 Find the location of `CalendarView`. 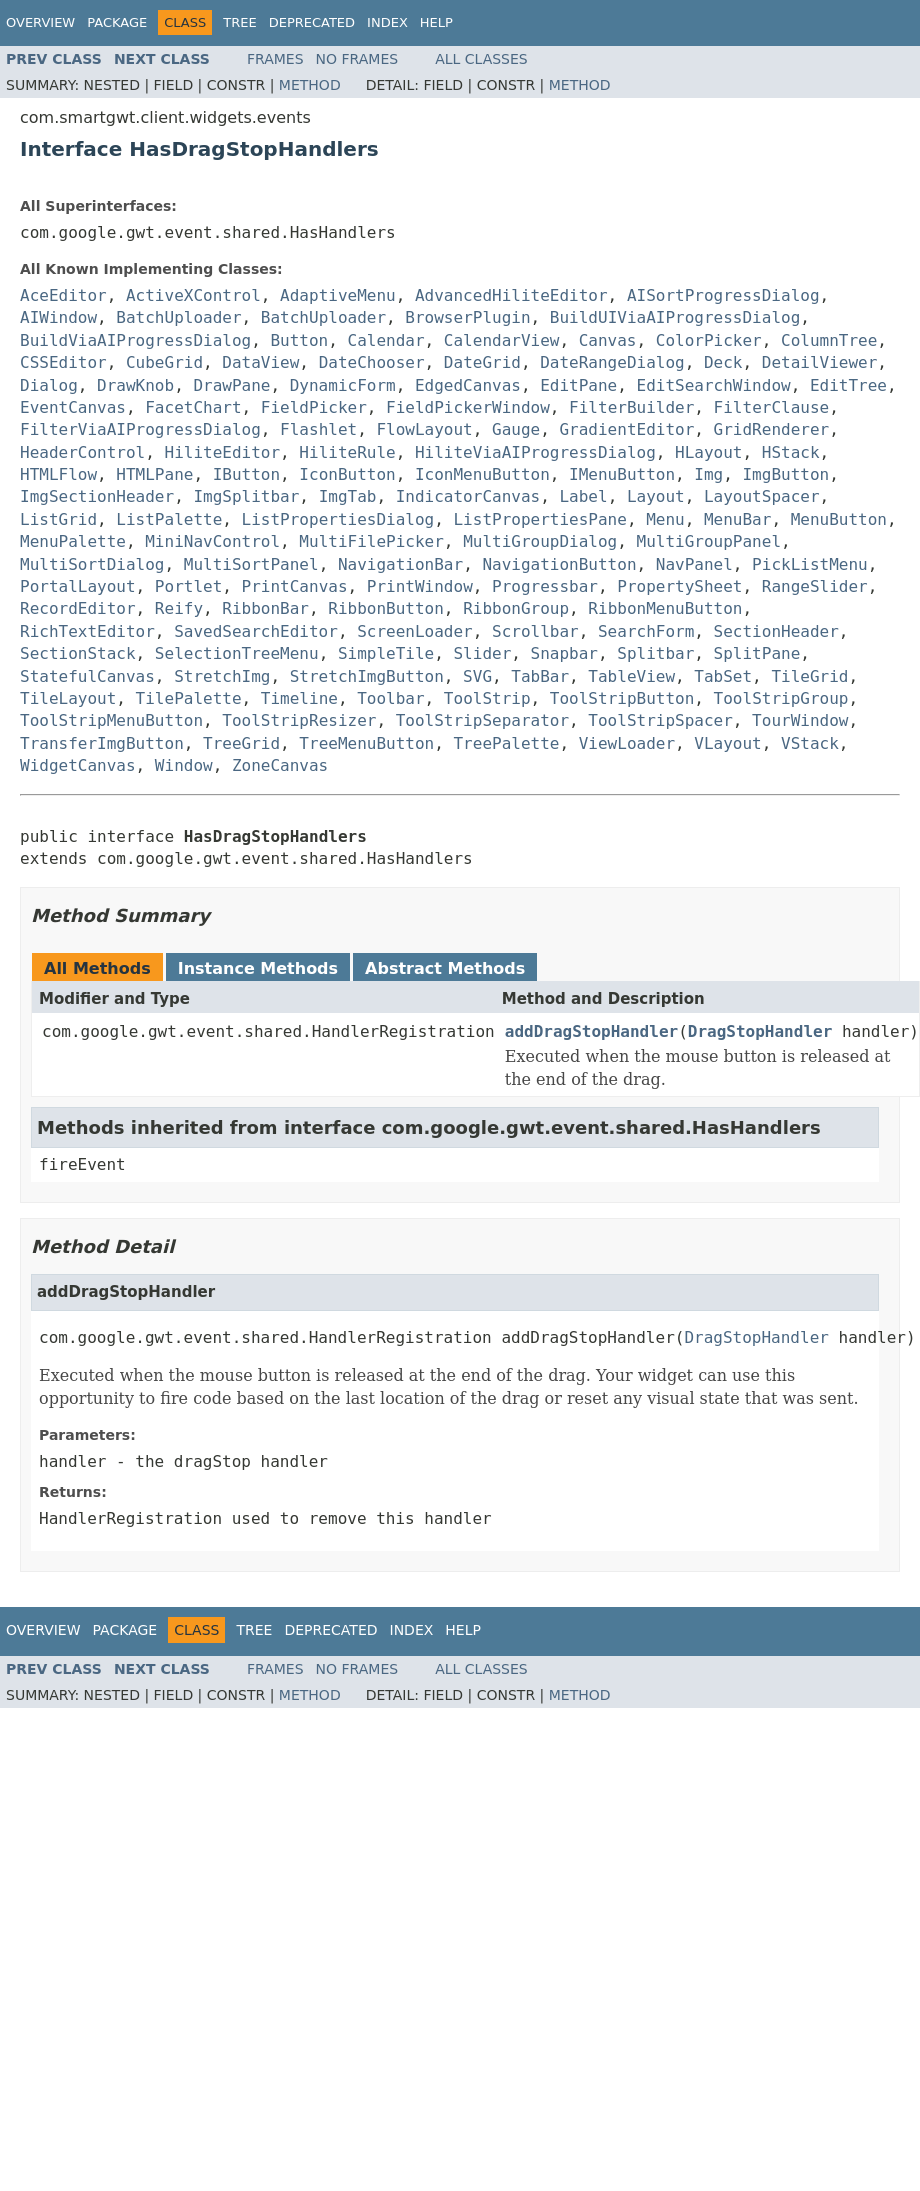

CalendarView is located at coordinates (502, 340).